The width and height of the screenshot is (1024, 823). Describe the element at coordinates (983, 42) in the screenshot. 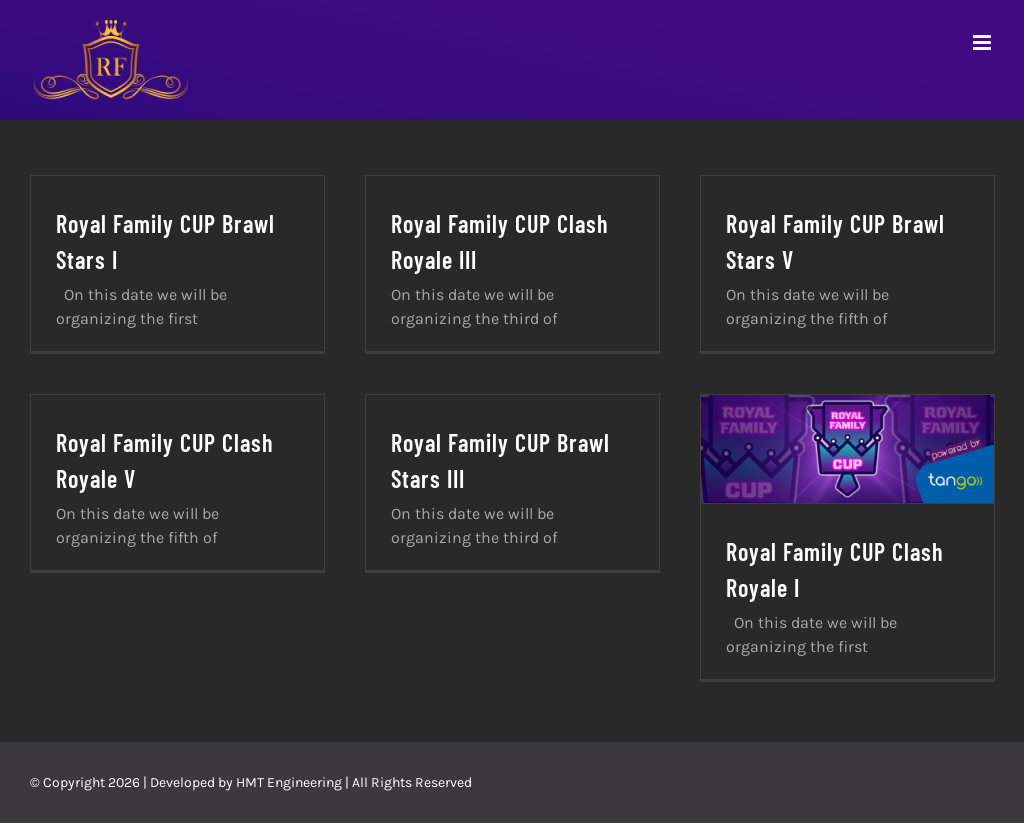

I see `[Toggle mobile menu]` at that location.